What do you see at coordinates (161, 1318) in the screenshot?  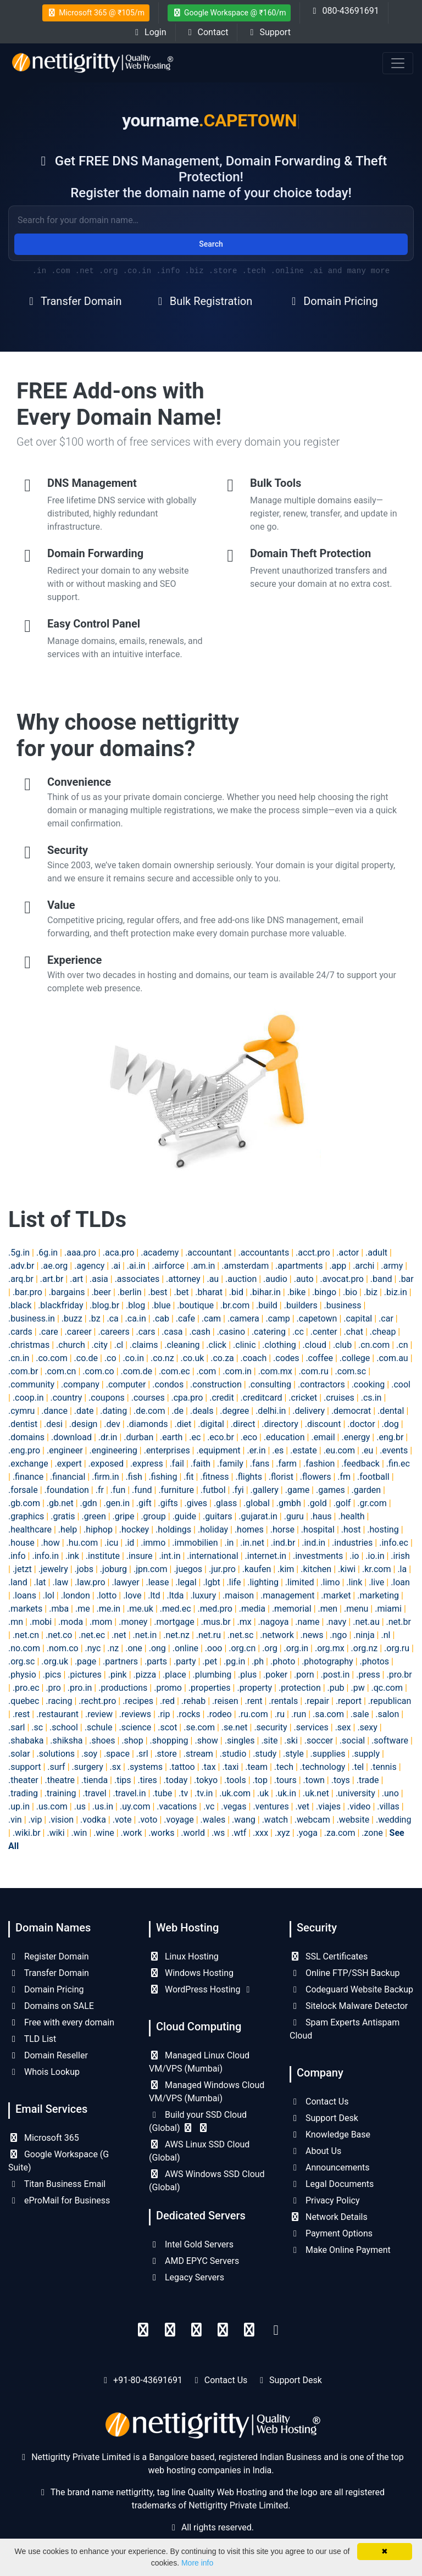 I see `.cab` at bounding box center [161, 1318].